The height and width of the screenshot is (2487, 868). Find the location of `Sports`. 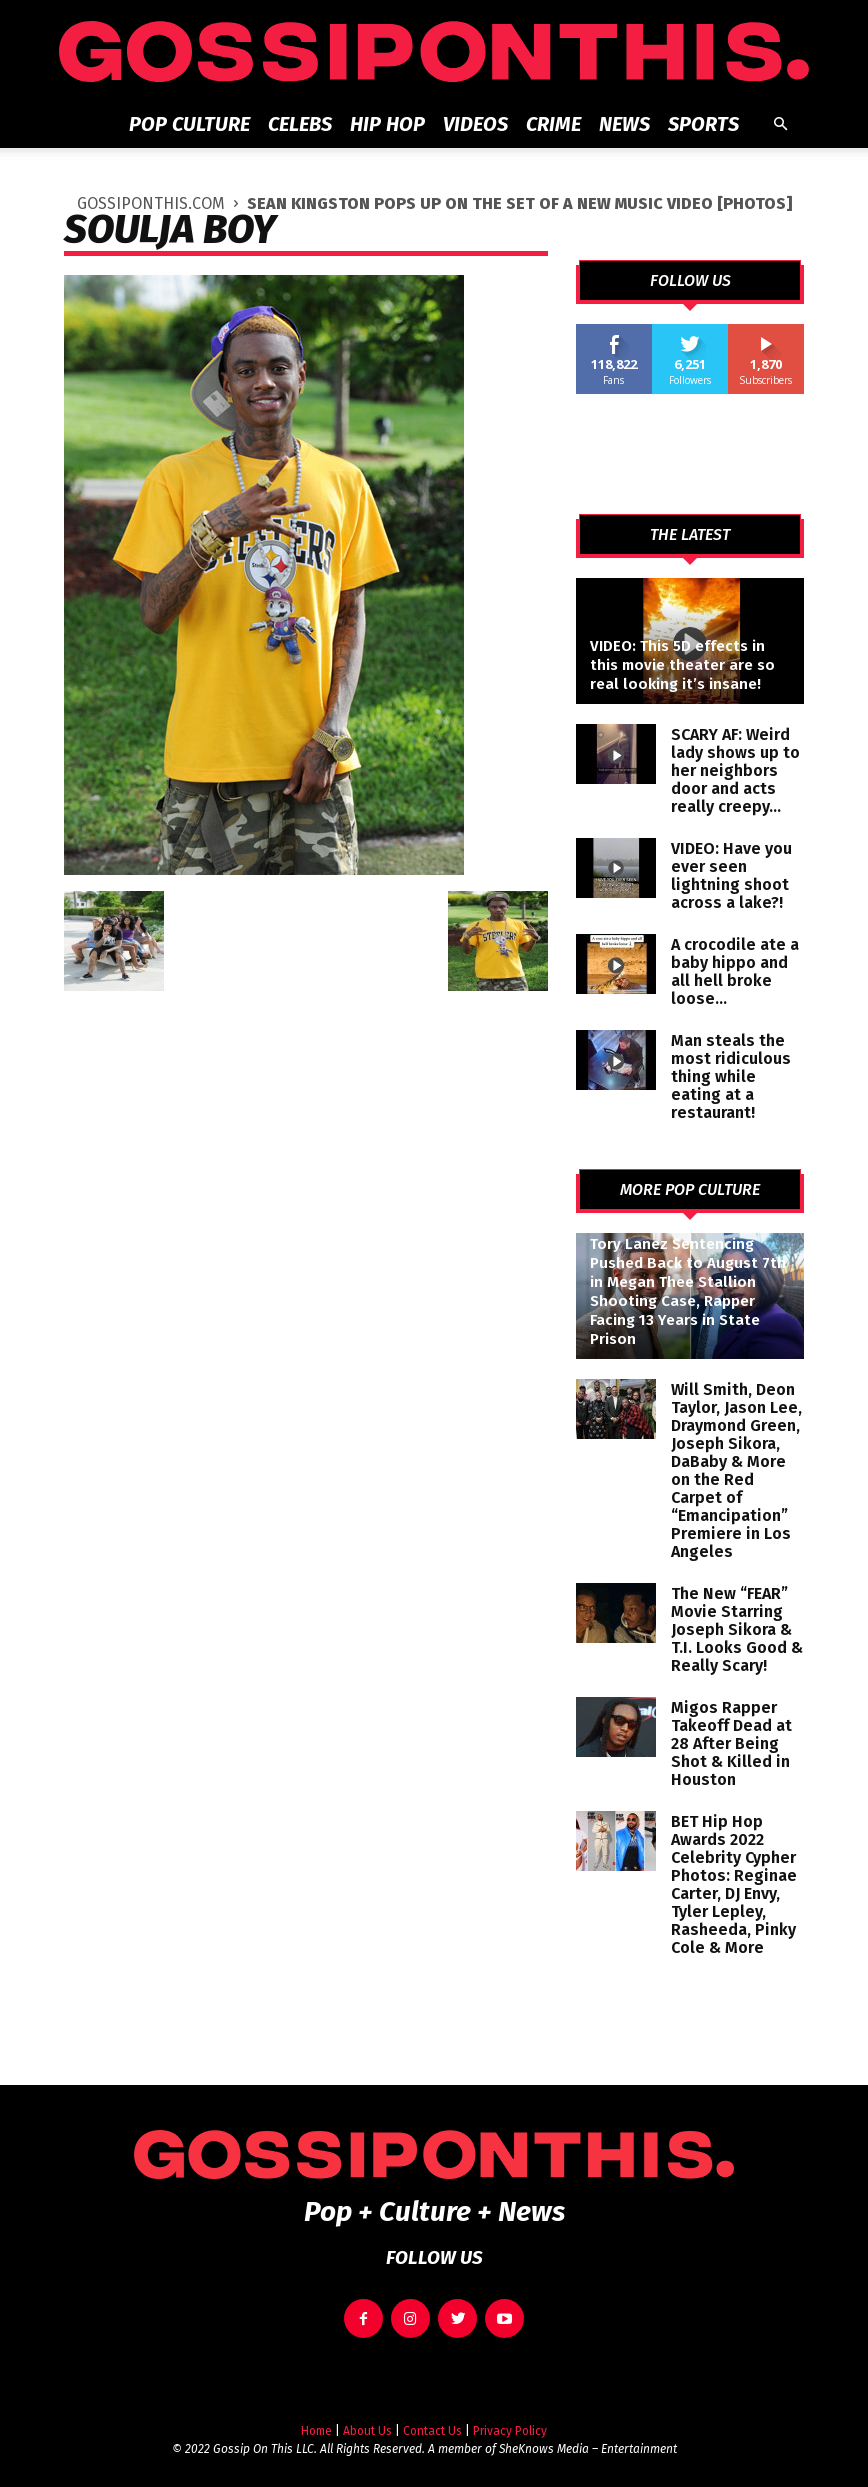

Sports is located at coordinates (703, 124).